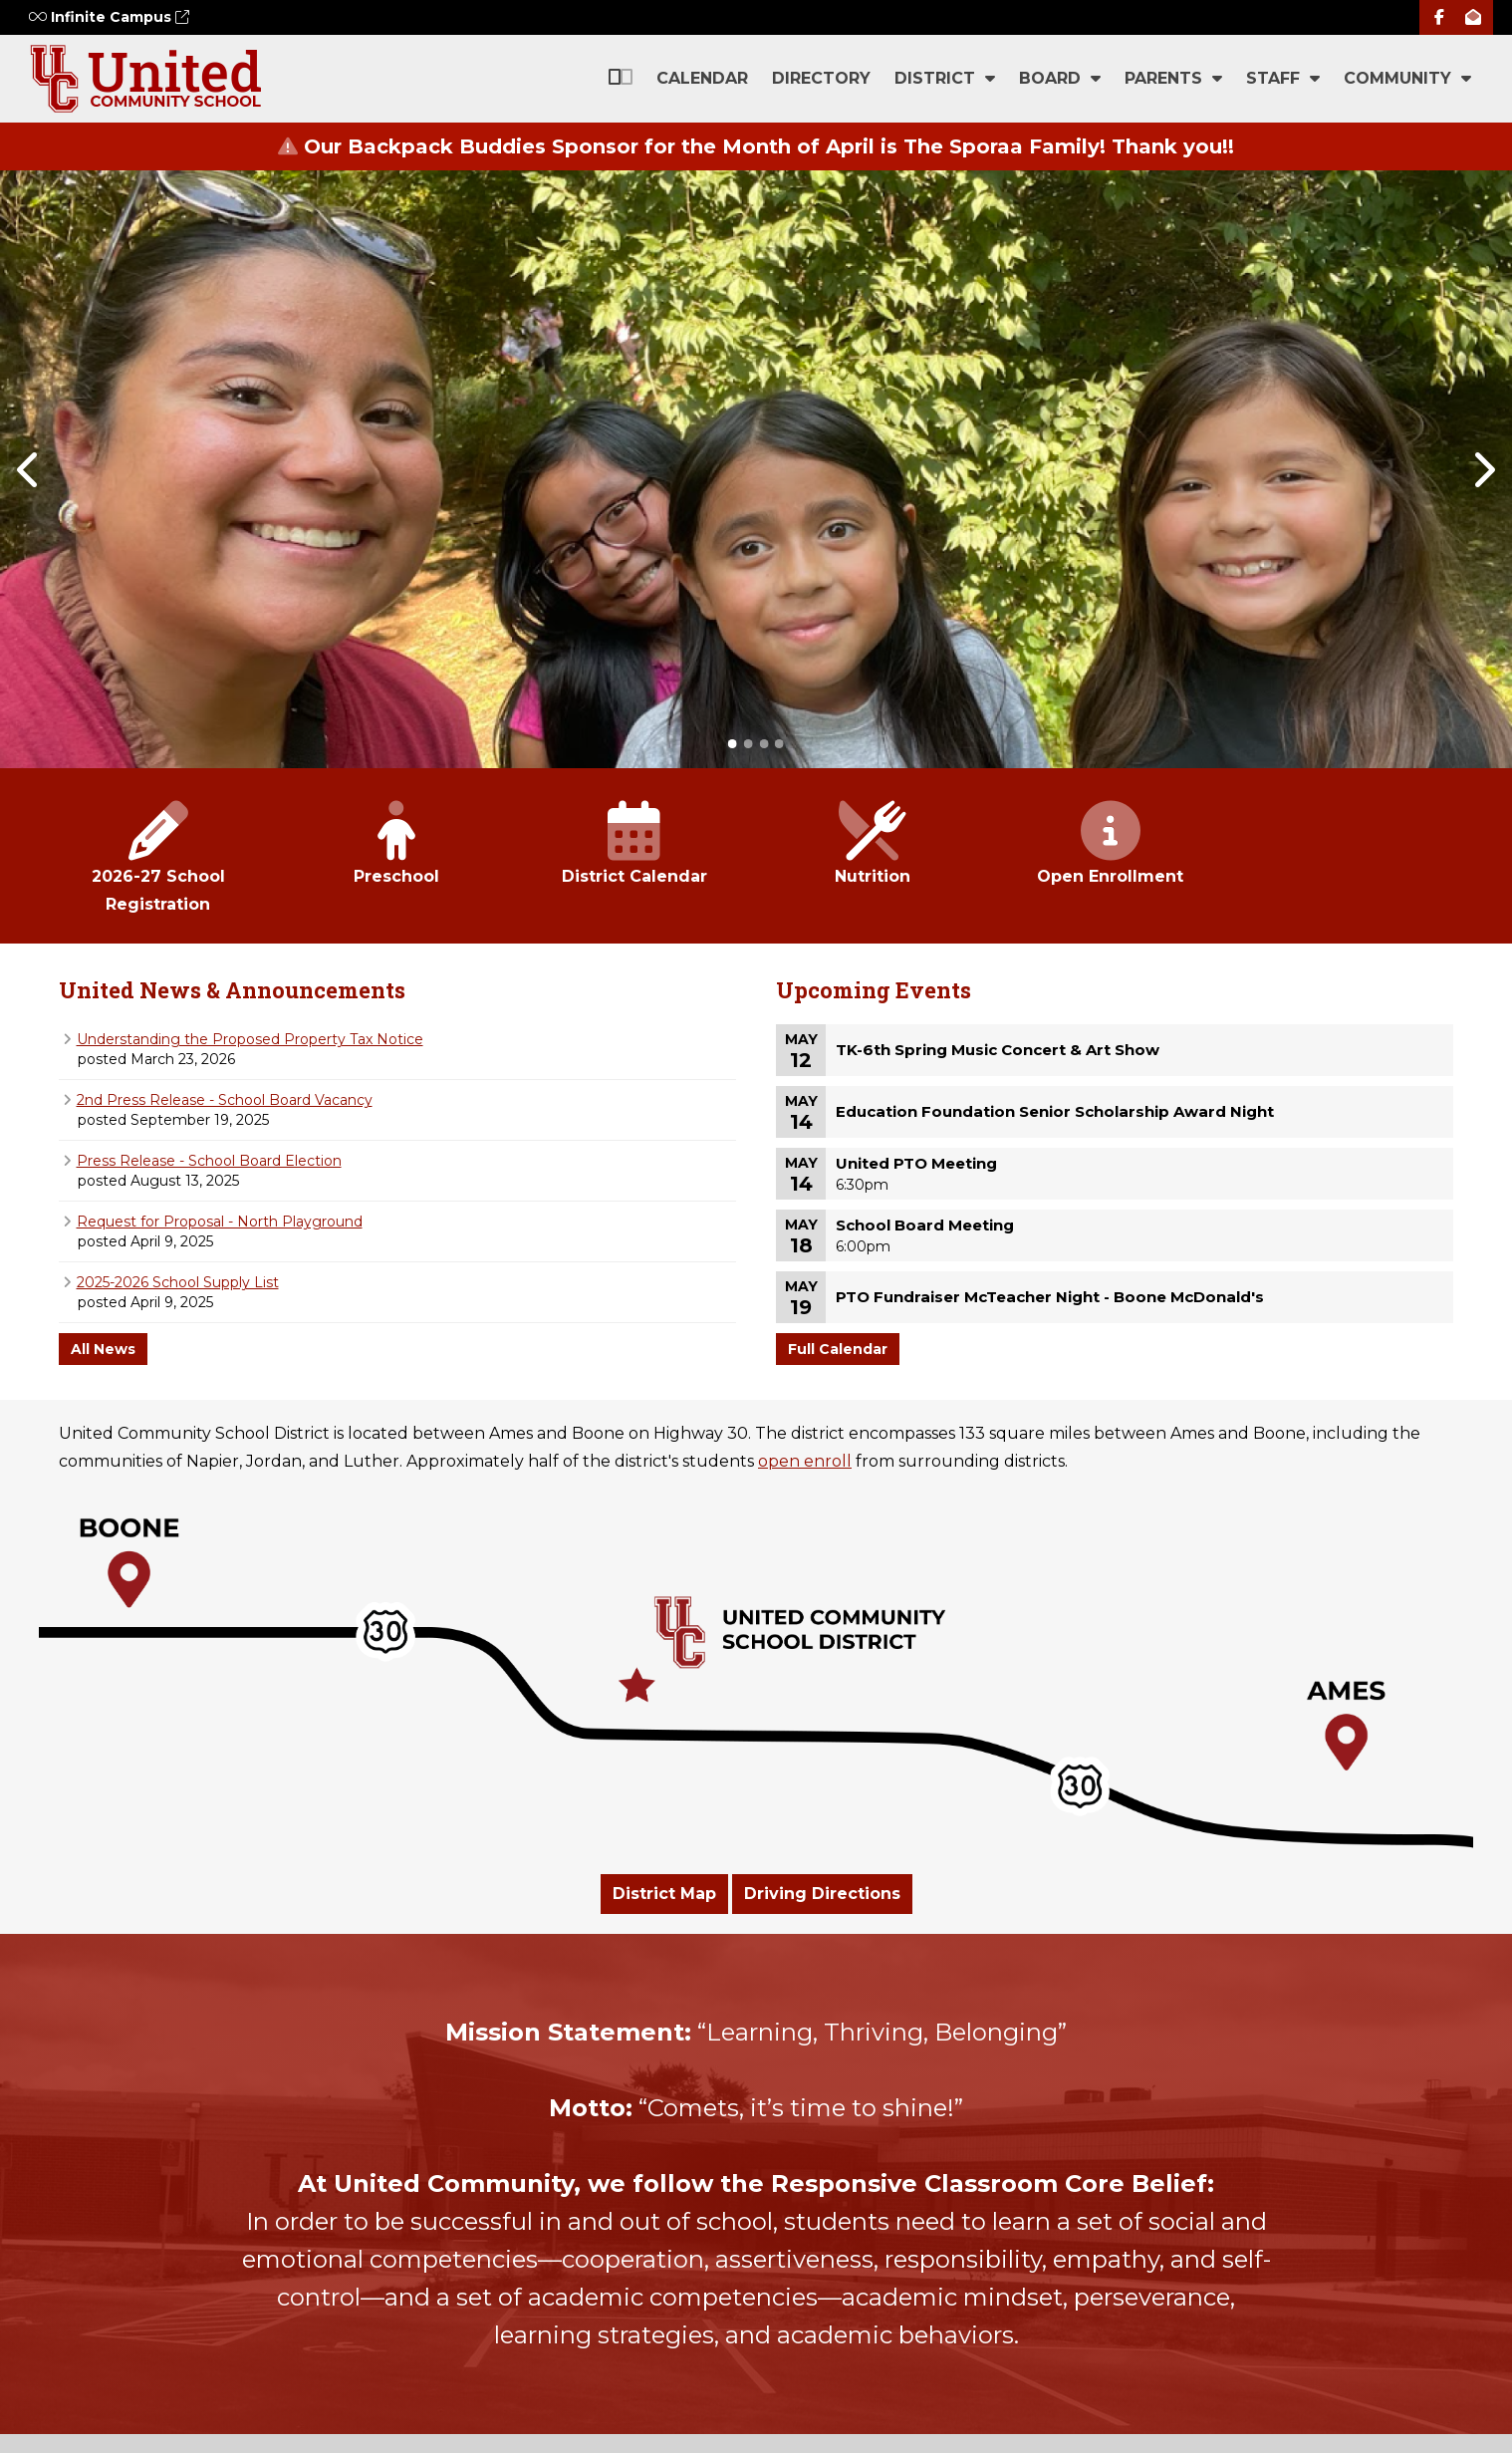 Image resolution: width=1512 pixels, height=2453 pixels. What do you see at coordinates (250, 1039) in the screenshot?
I see `Understanding the Proposed Property Tax Notice` at bounding box center [250, 1039].